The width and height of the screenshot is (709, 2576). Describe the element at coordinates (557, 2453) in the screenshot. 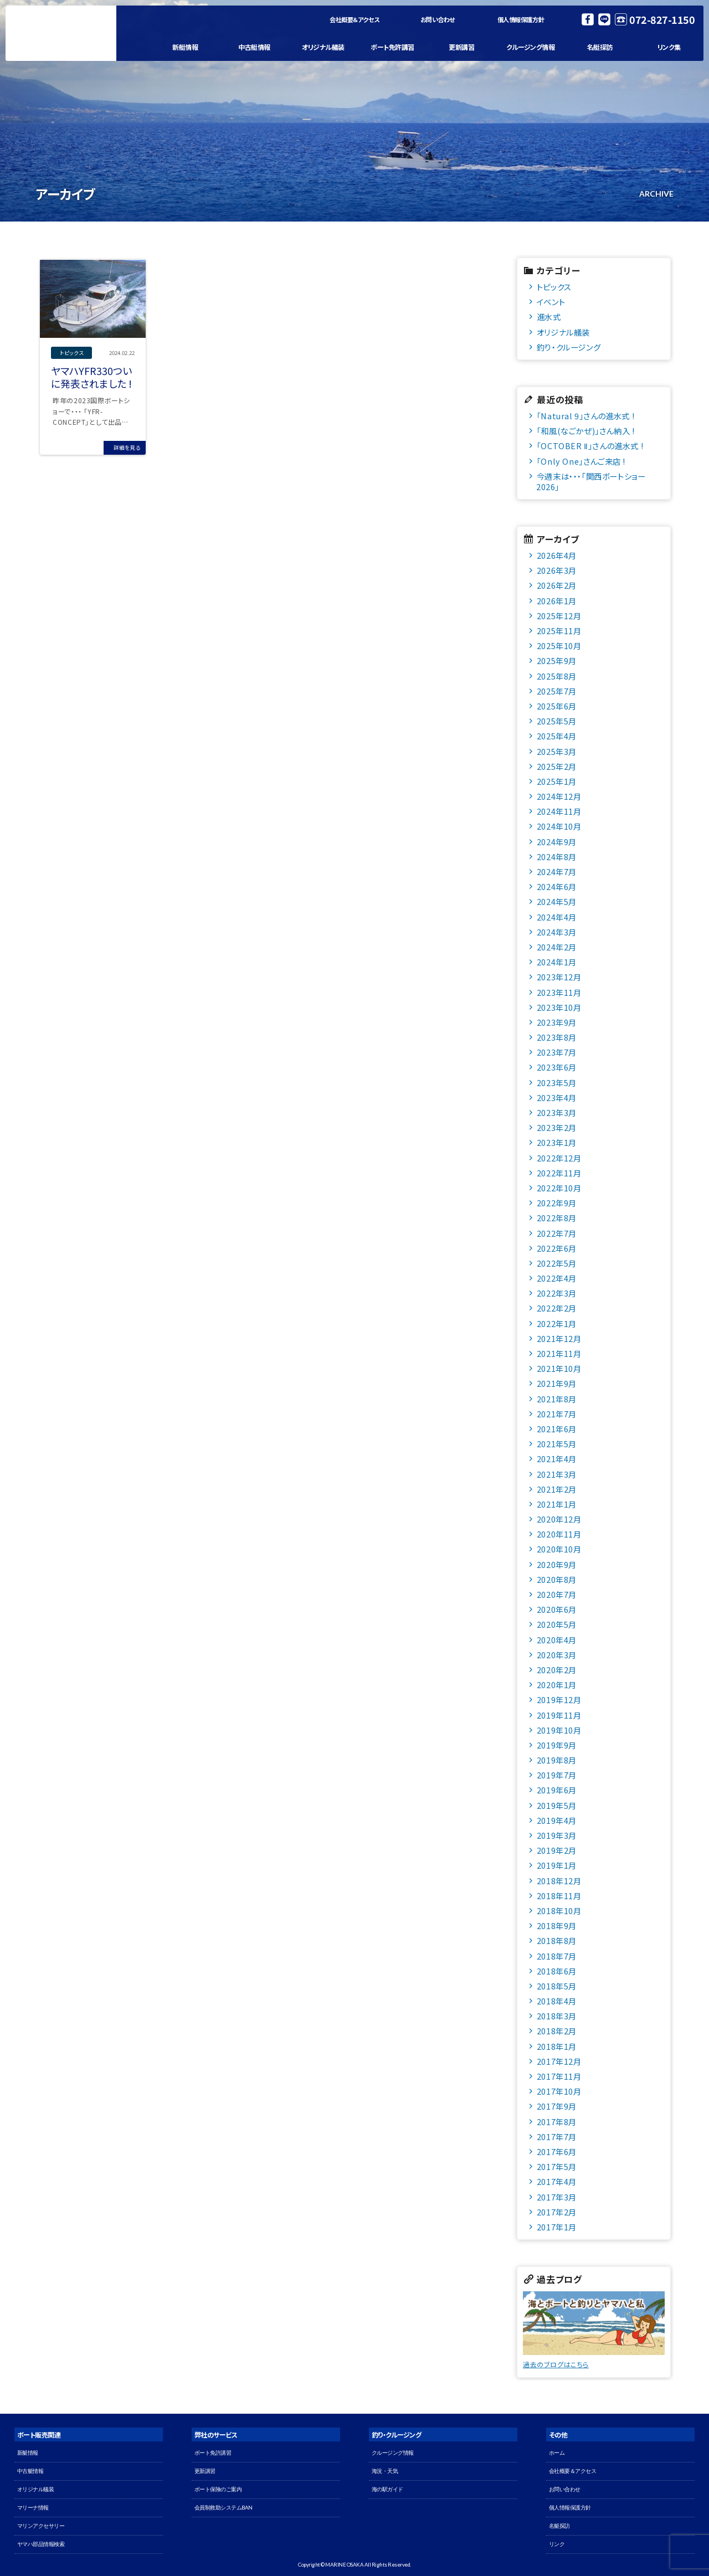

I see `ホーム` at that location.